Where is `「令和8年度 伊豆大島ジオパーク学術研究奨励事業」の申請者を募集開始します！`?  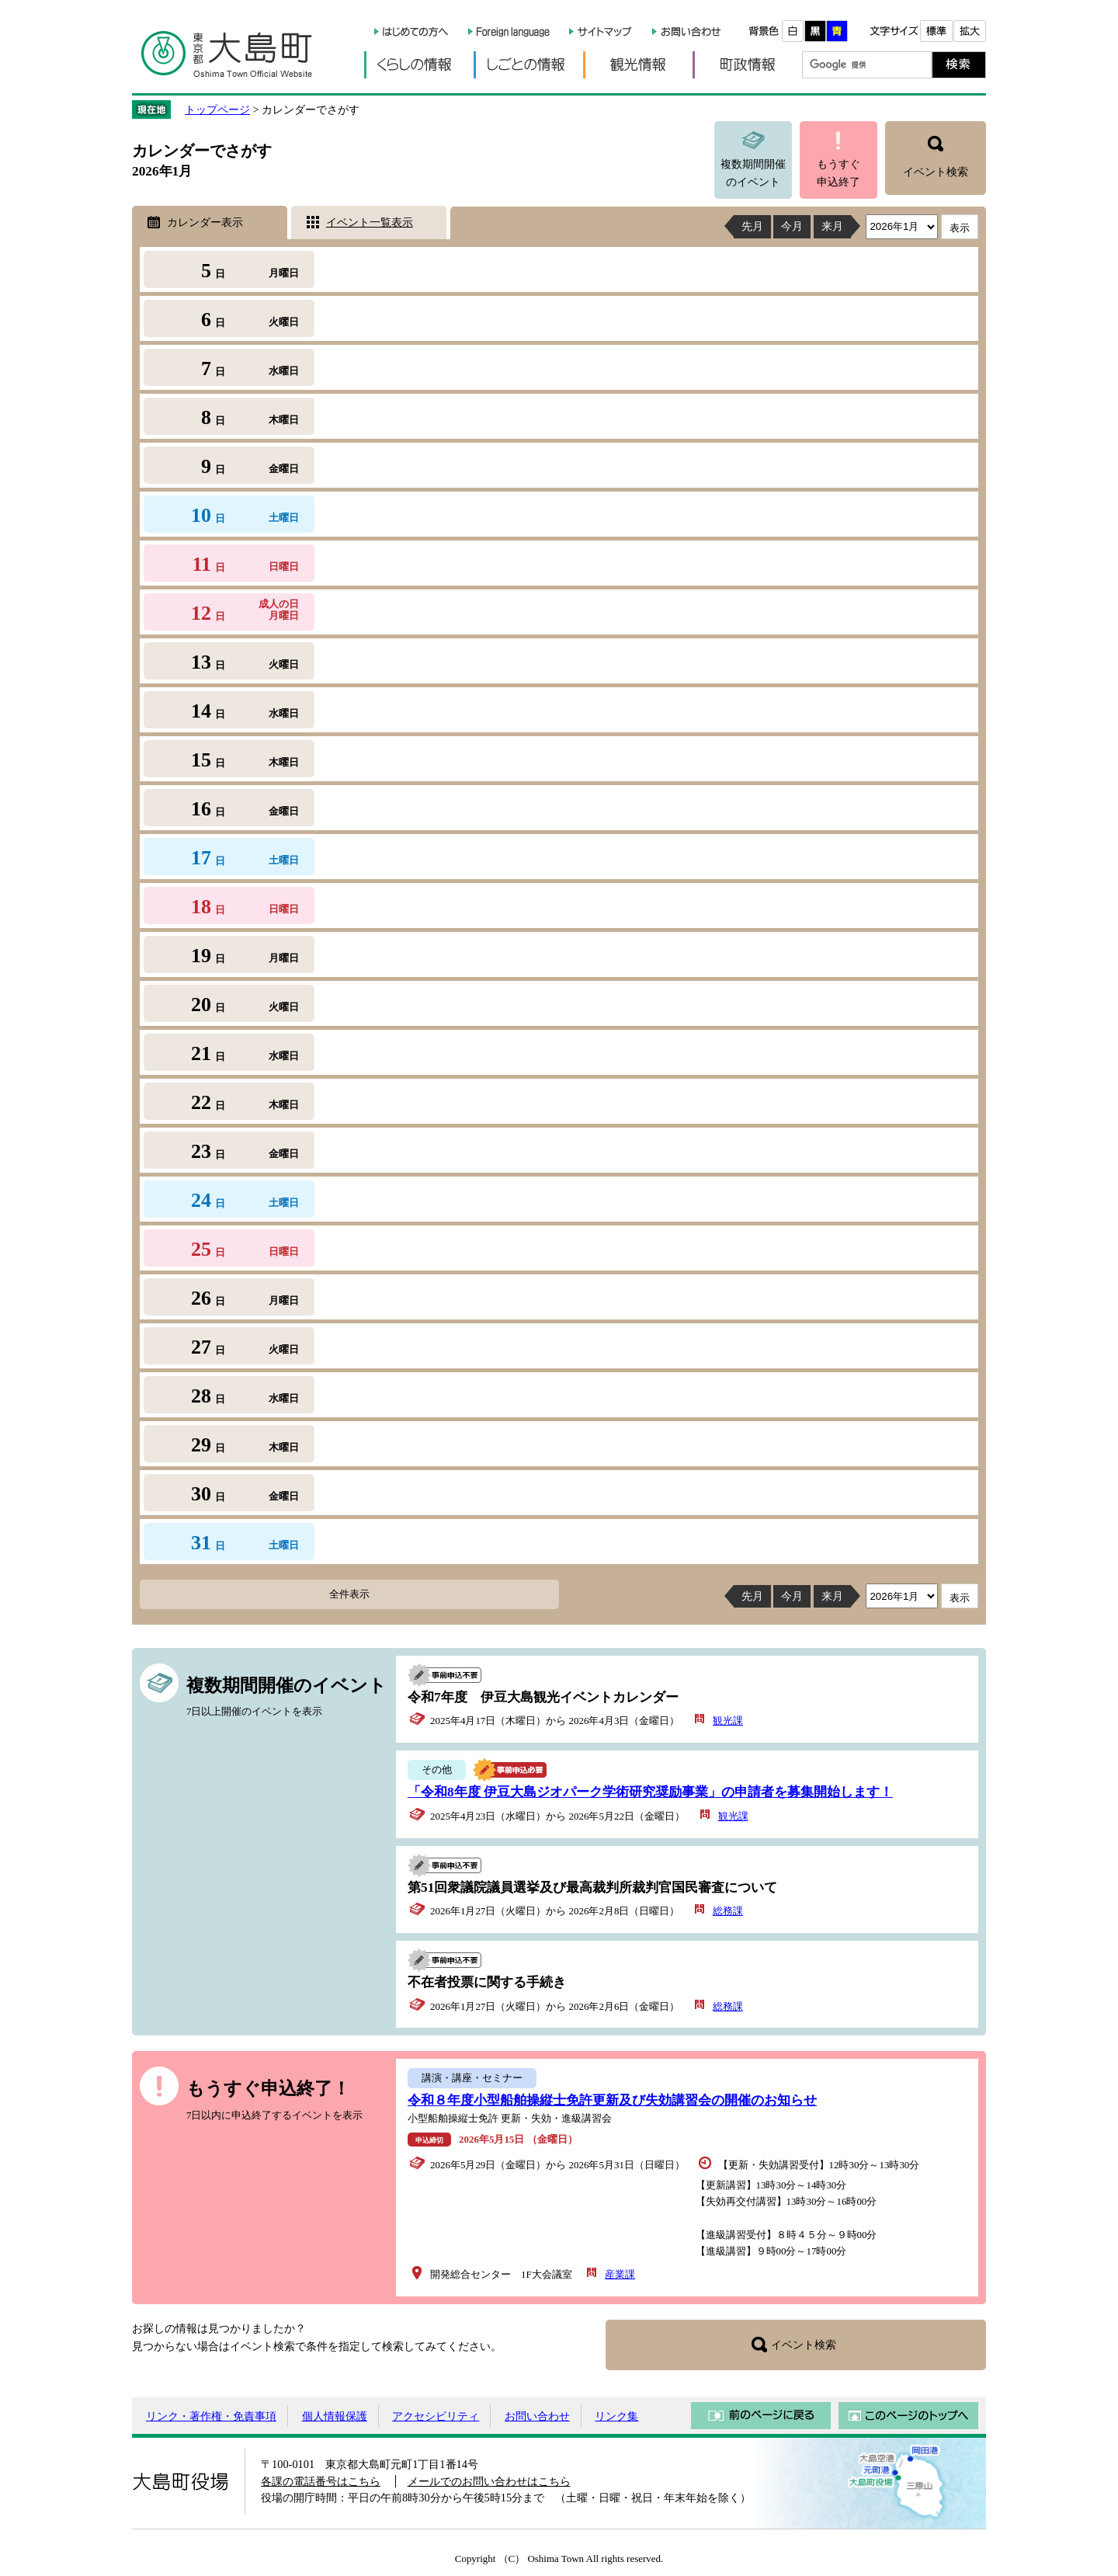
「令和8年度 伊豆大島ジオパーク学術研究奨励事業」の申請者を募集開始します！ is located at coordinates (650, 1792).